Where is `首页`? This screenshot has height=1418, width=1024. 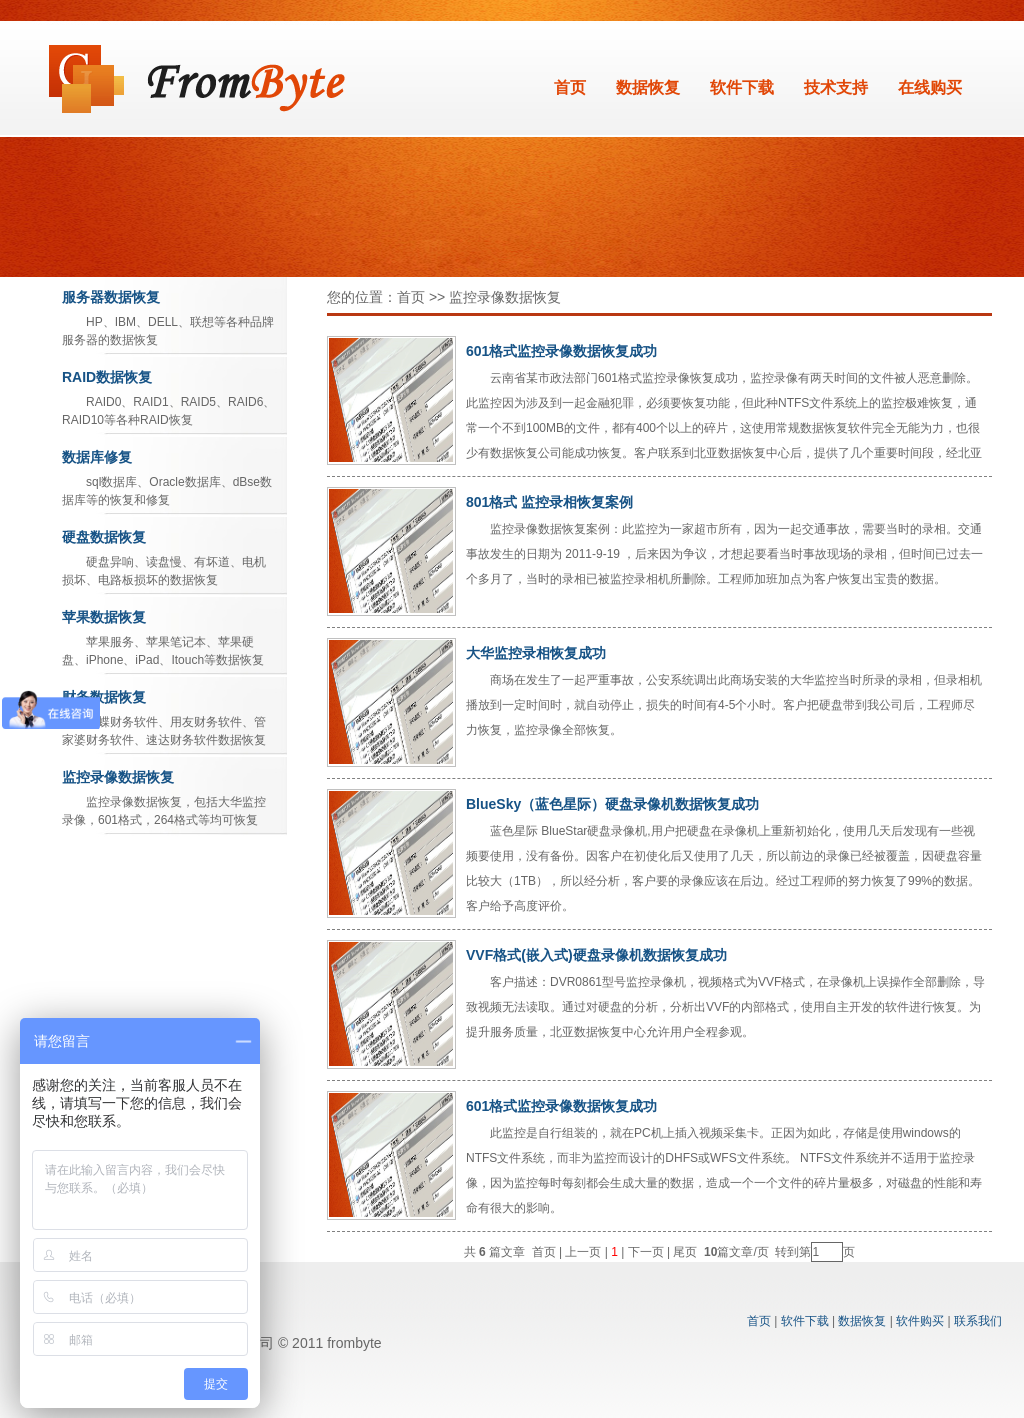 首页 is located at coordinates (570, 87).